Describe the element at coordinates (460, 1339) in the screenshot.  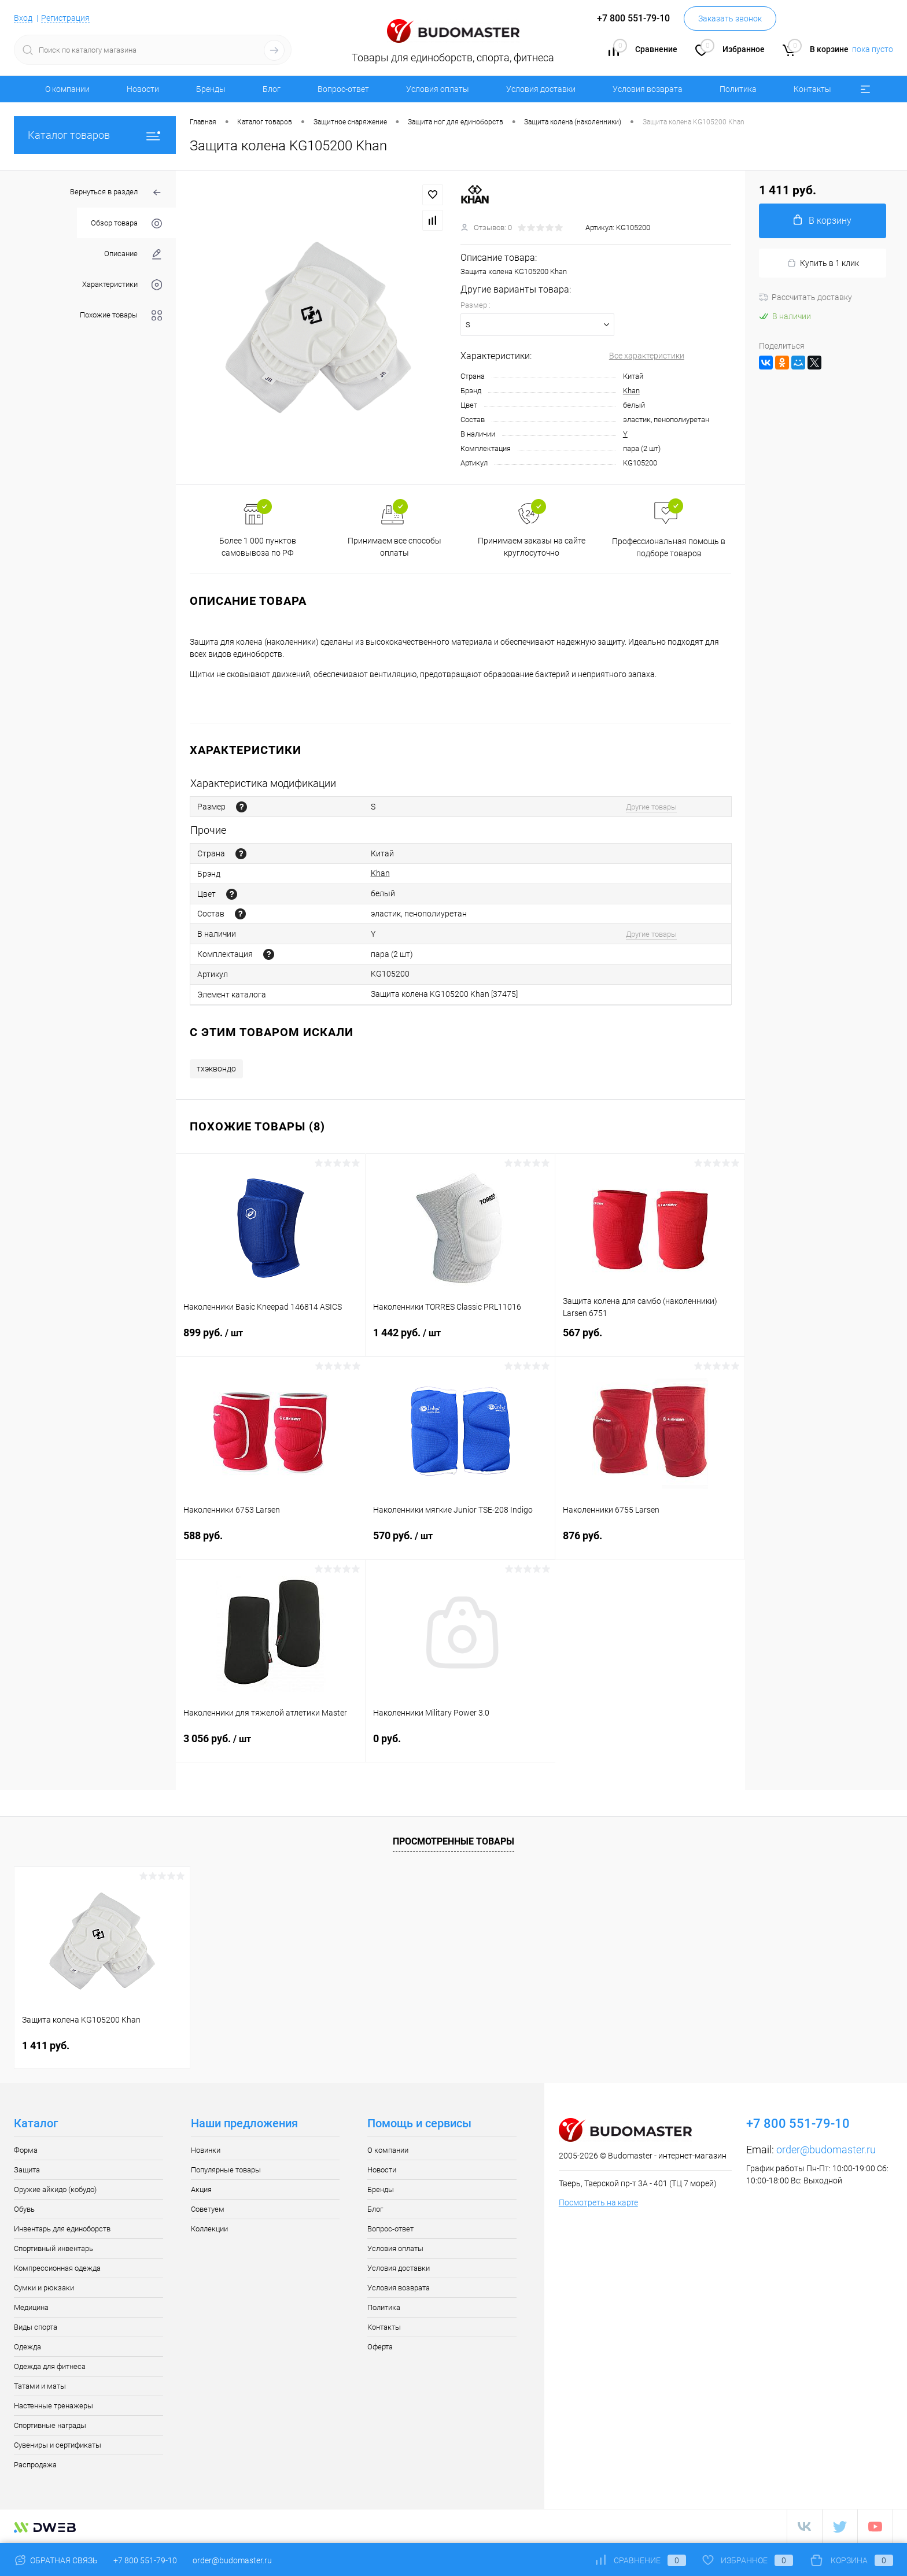
I see `1 442 руб.` at that location.